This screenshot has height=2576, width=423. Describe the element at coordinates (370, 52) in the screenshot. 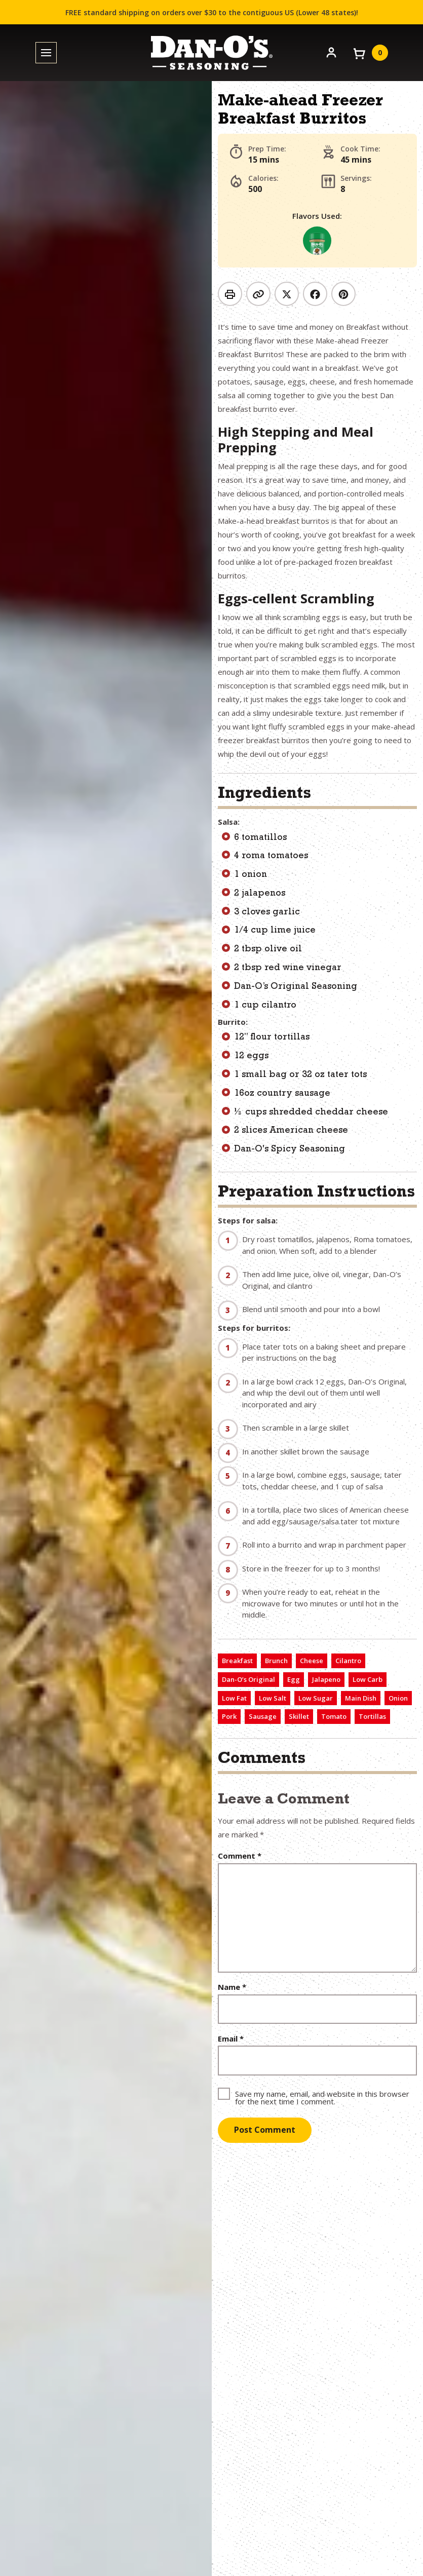

I see `[View your cart]` at that location.